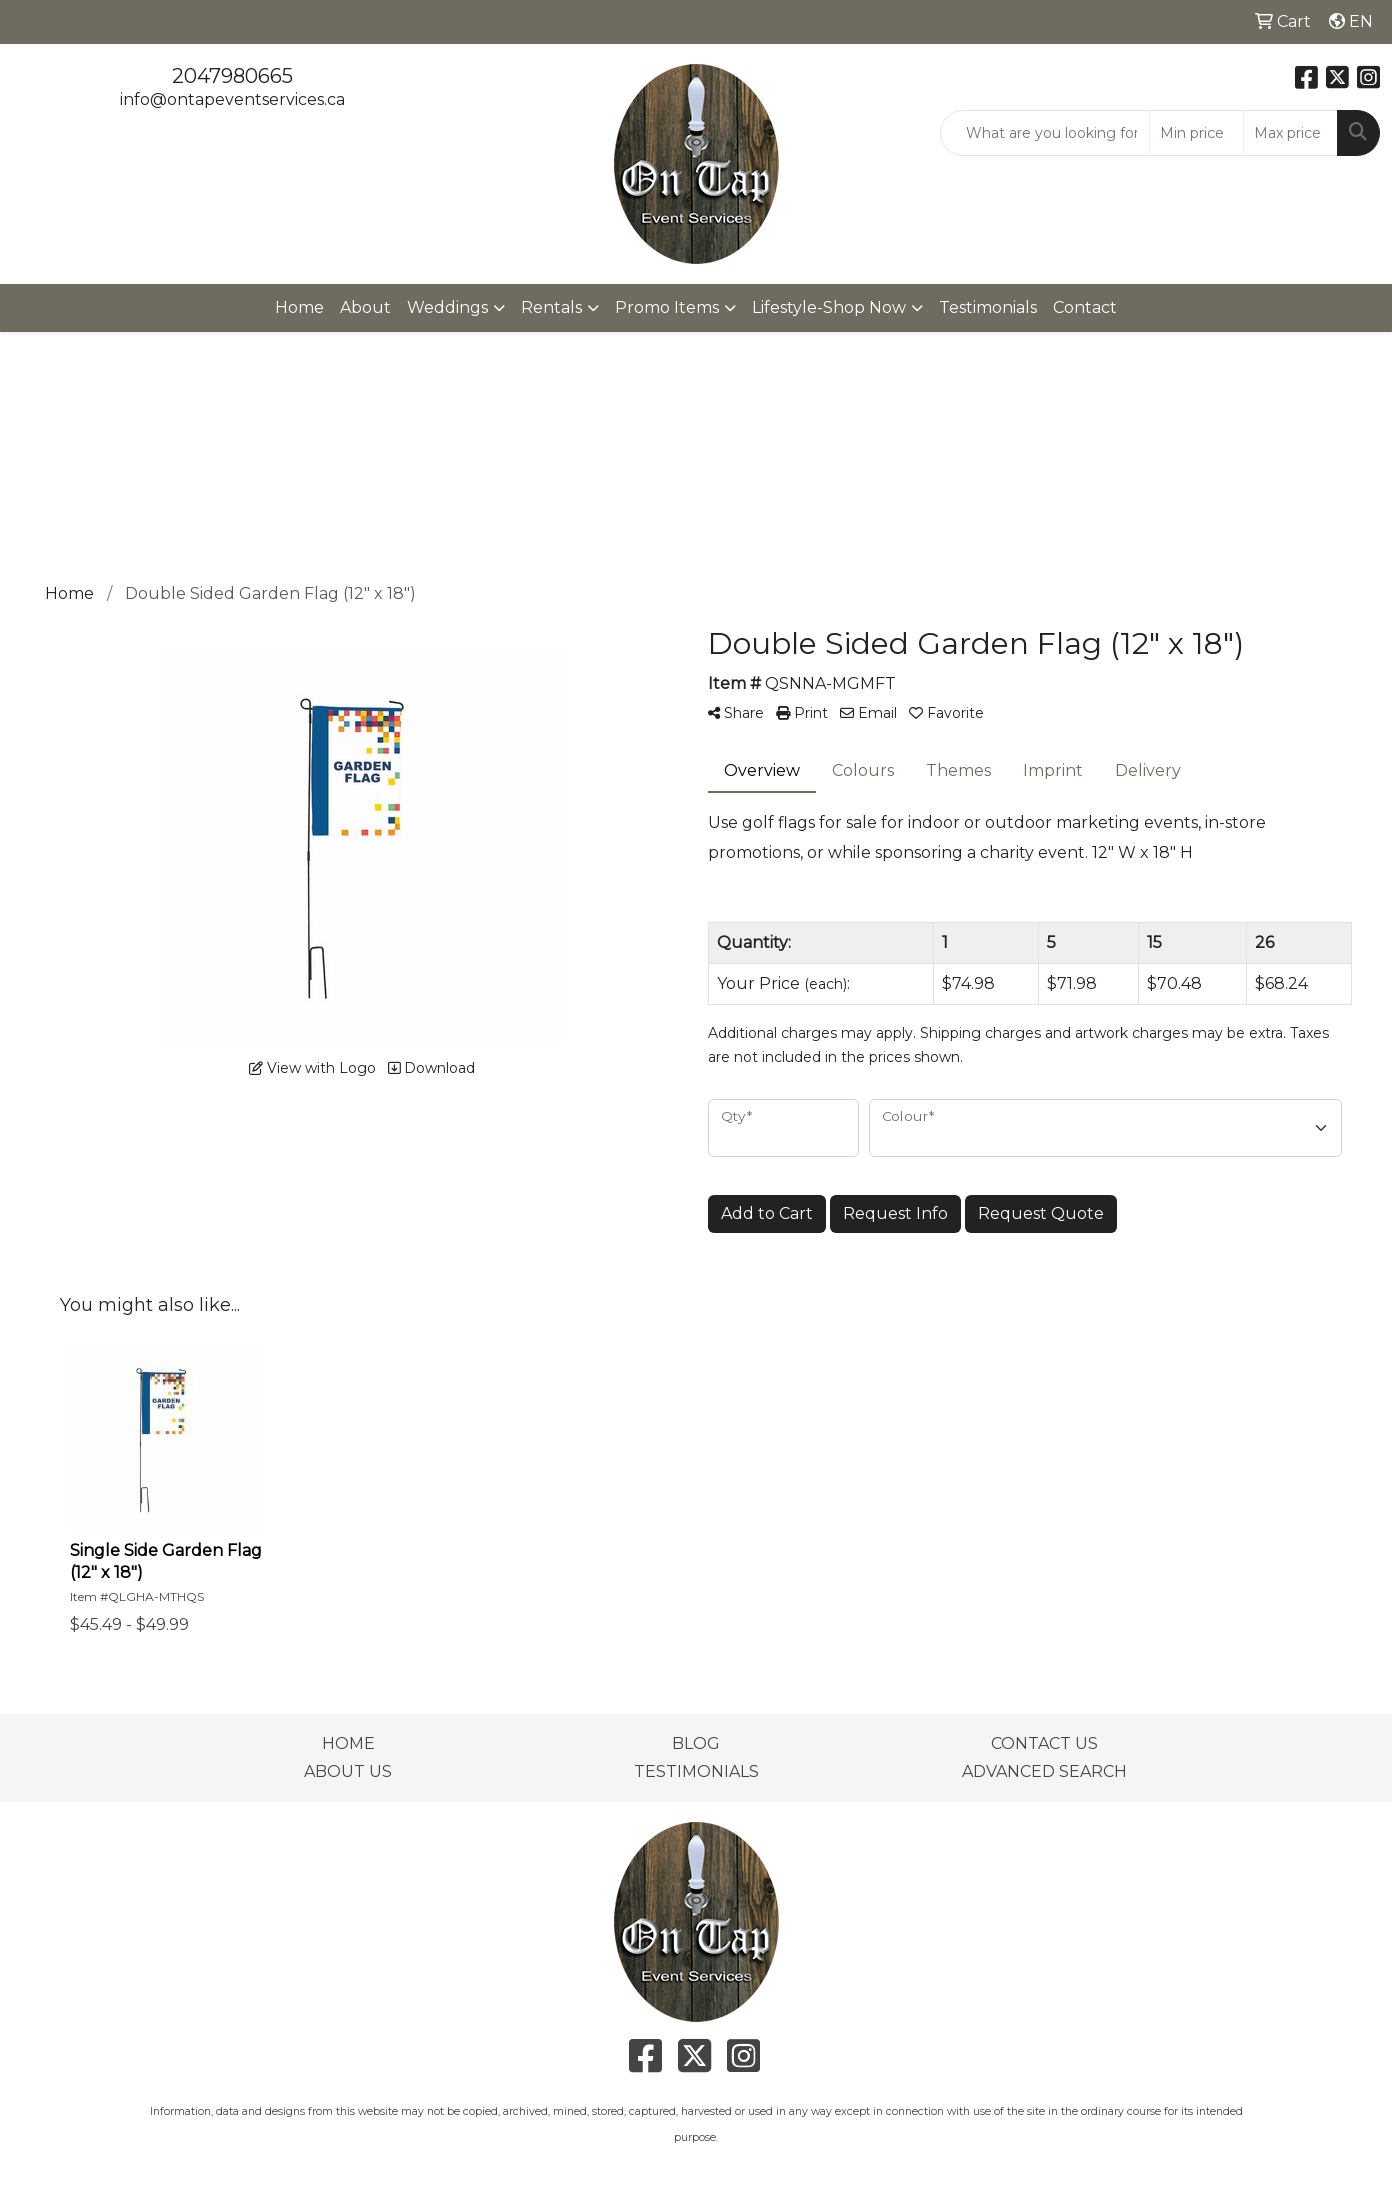 The width and height of the screenshot is (1392, 2185). What do you see at coordinates (1196, 133) in the screenshot?
I see `[Quick Search Price Low]` at bounding box center [1196, 133].